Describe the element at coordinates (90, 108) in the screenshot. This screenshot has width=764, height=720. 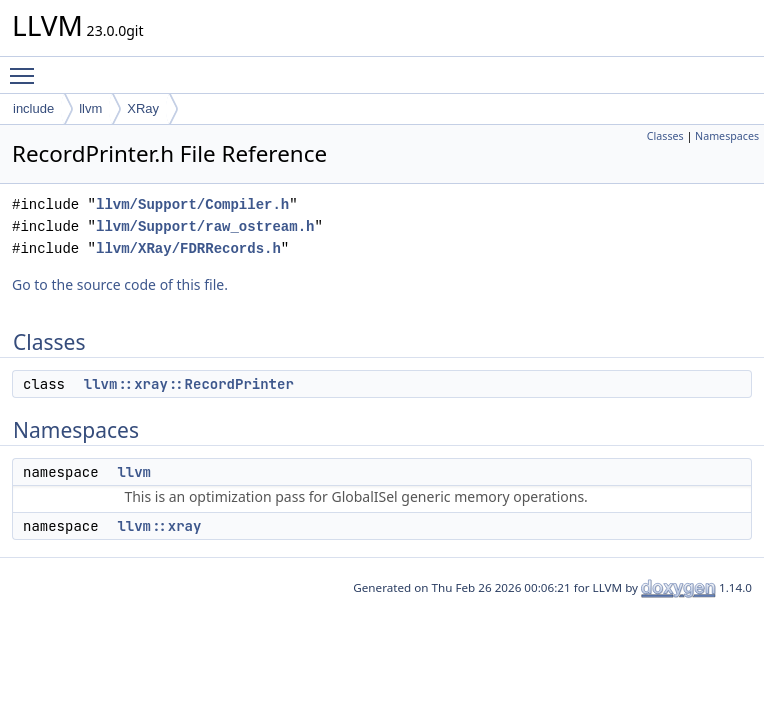
I see `llvm` at that location.